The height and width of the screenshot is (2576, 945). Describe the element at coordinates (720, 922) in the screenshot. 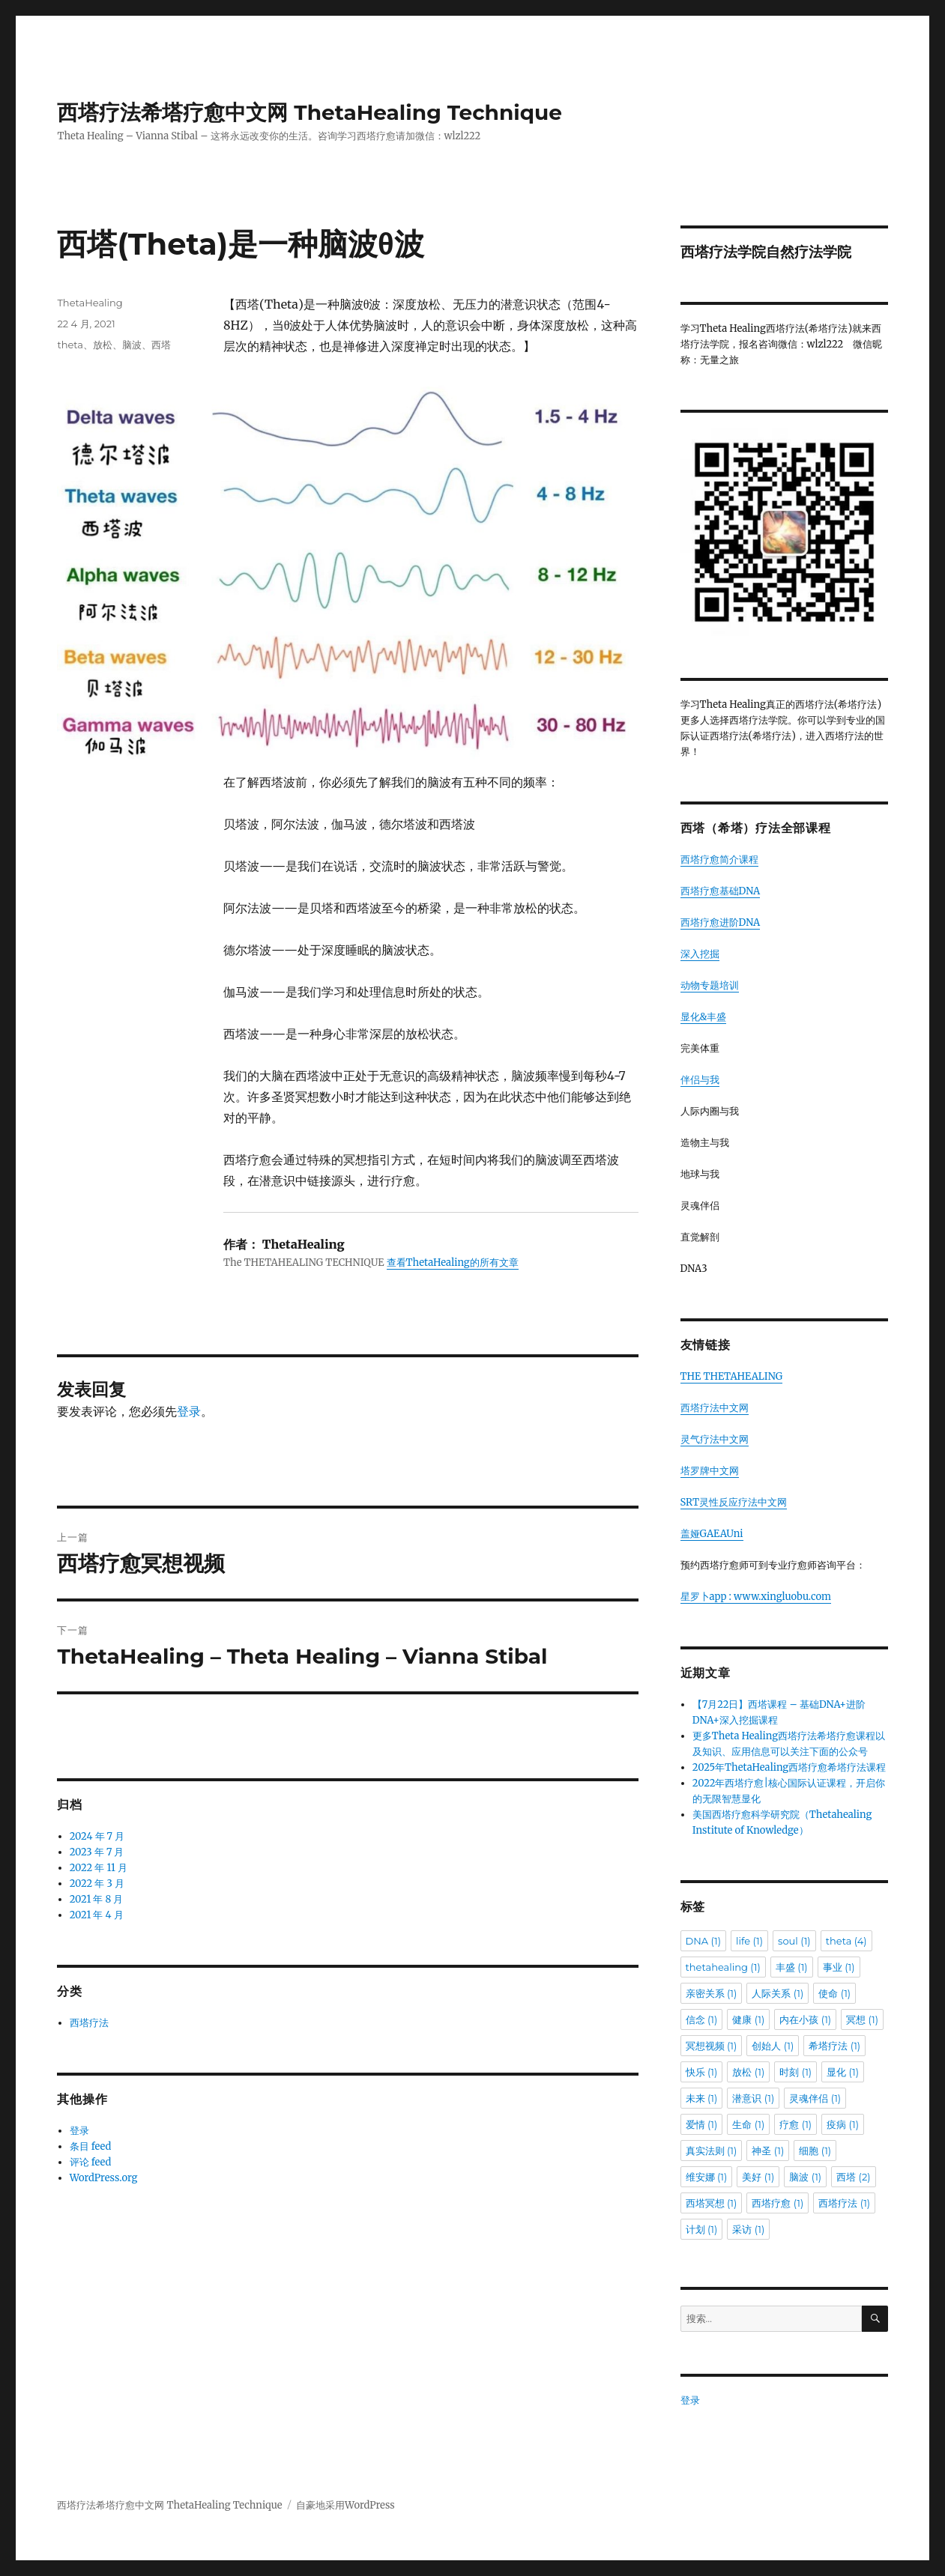

I see `西塔疗愈进阶DNA` at that location.